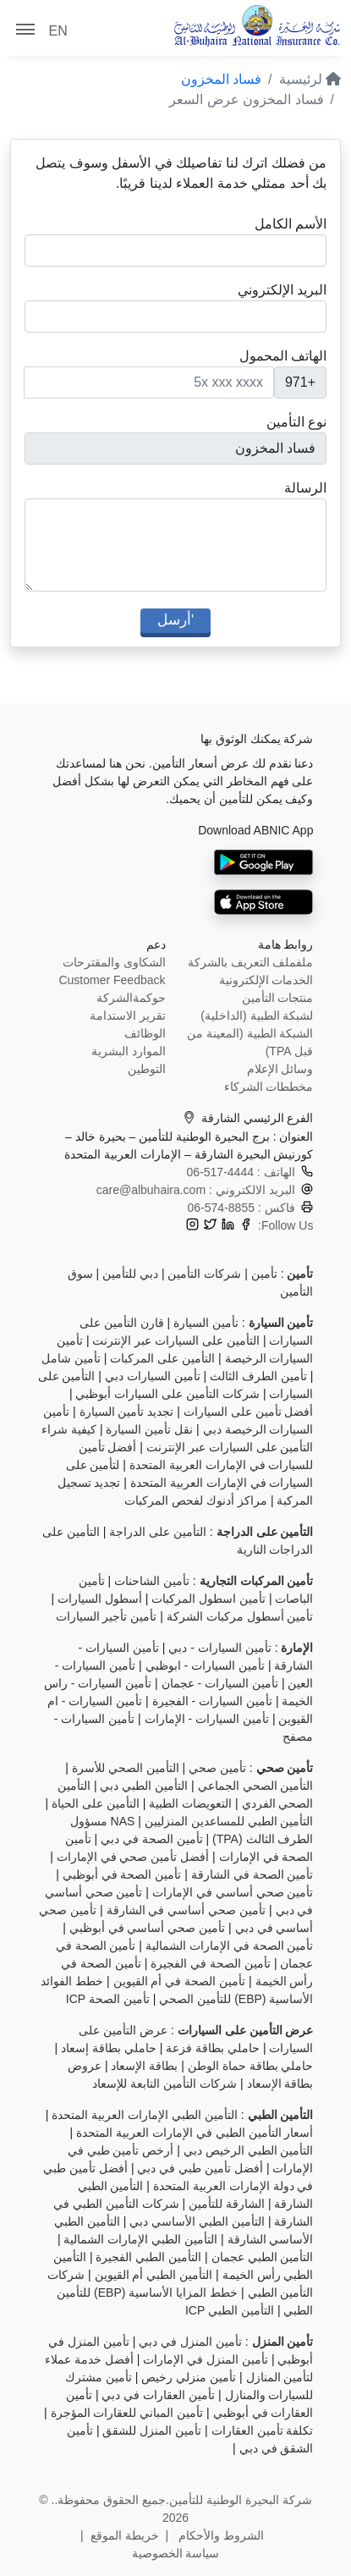 The image size is (351, 2576). Describe the element at coordinates (167, 1394) in the screenshot. I see `شركات التأمين على السيارات أبوظبي` at that location.